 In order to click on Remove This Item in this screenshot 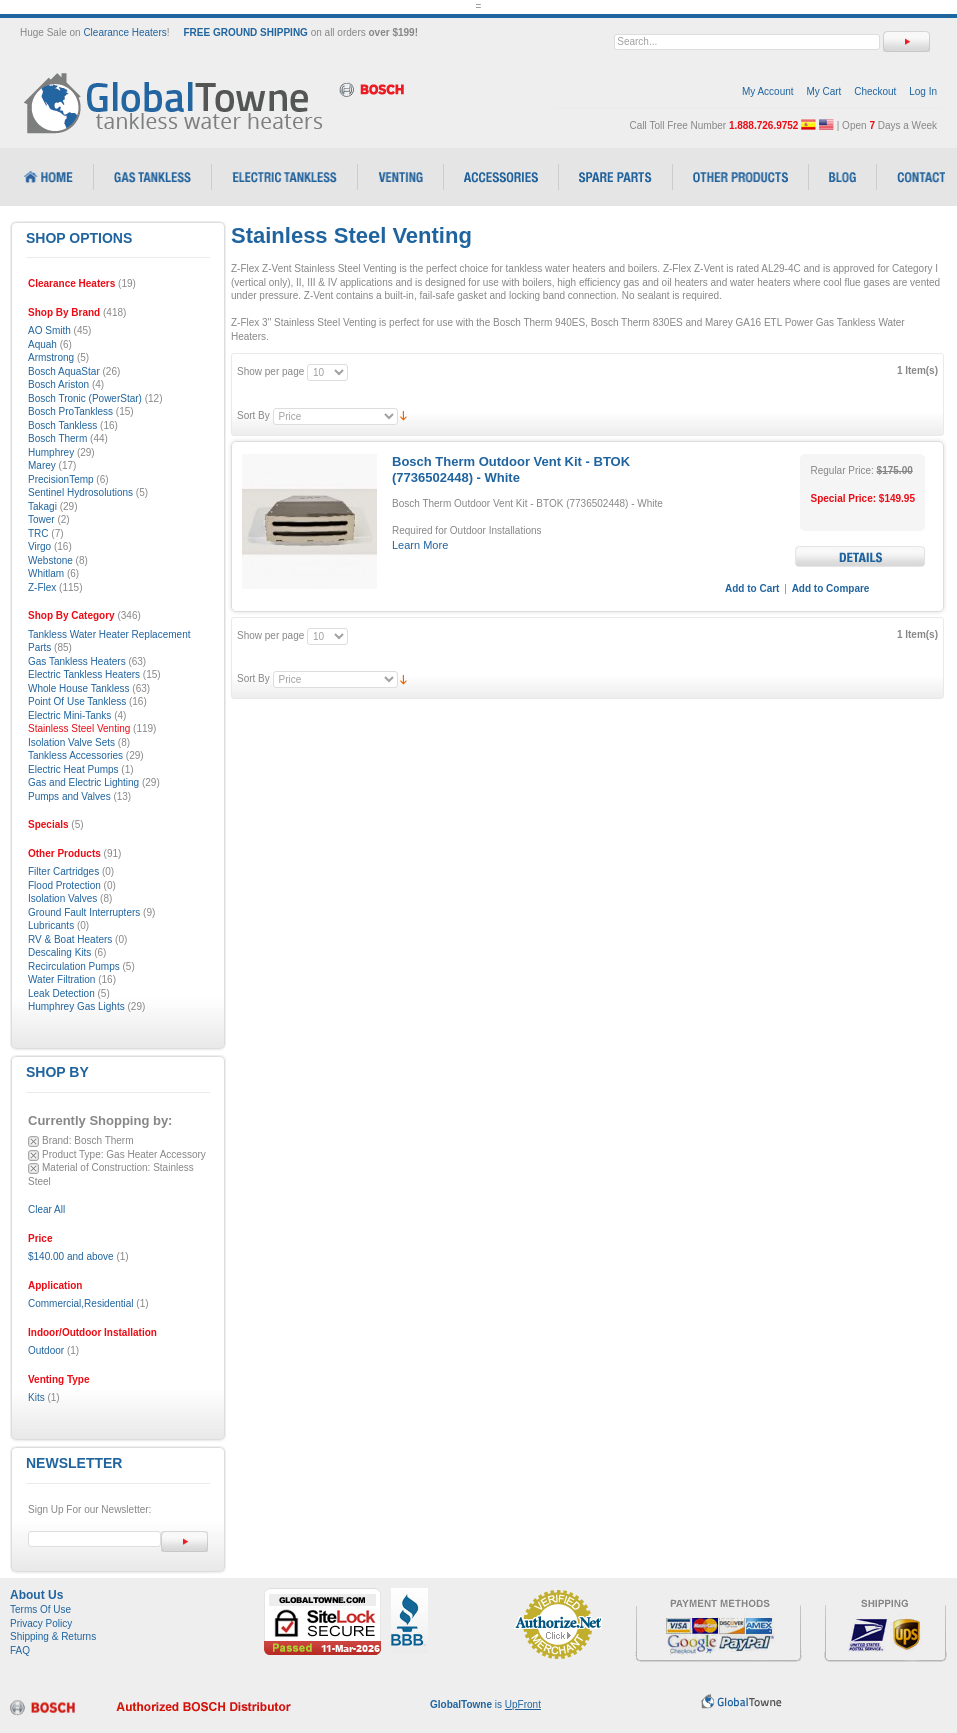, I will do `click(33, 1141)`.